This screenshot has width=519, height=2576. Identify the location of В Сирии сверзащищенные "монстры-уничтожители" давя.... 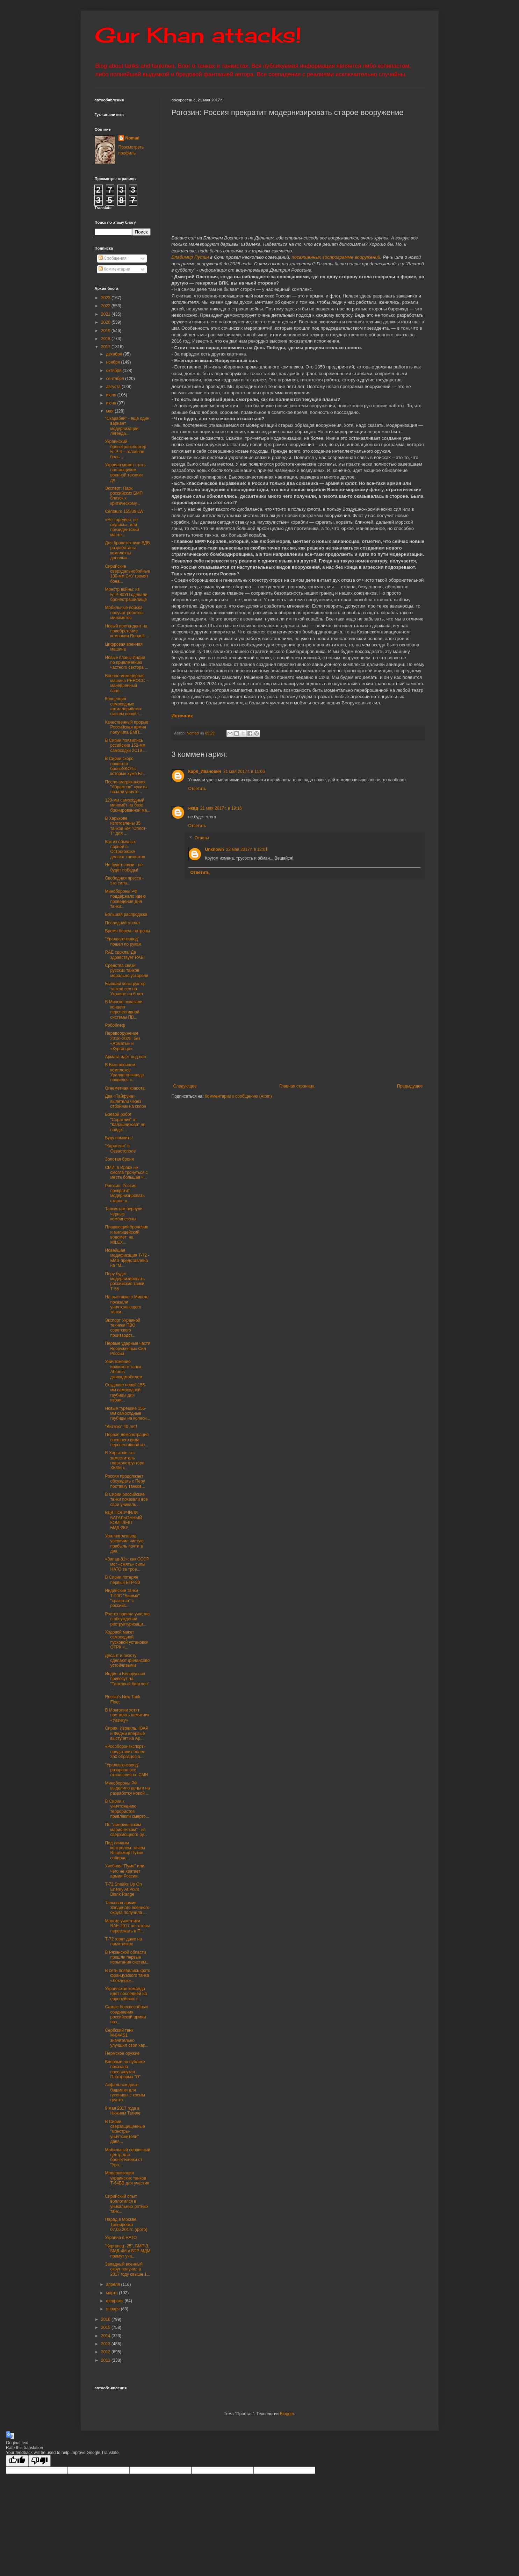
(125, 2131).